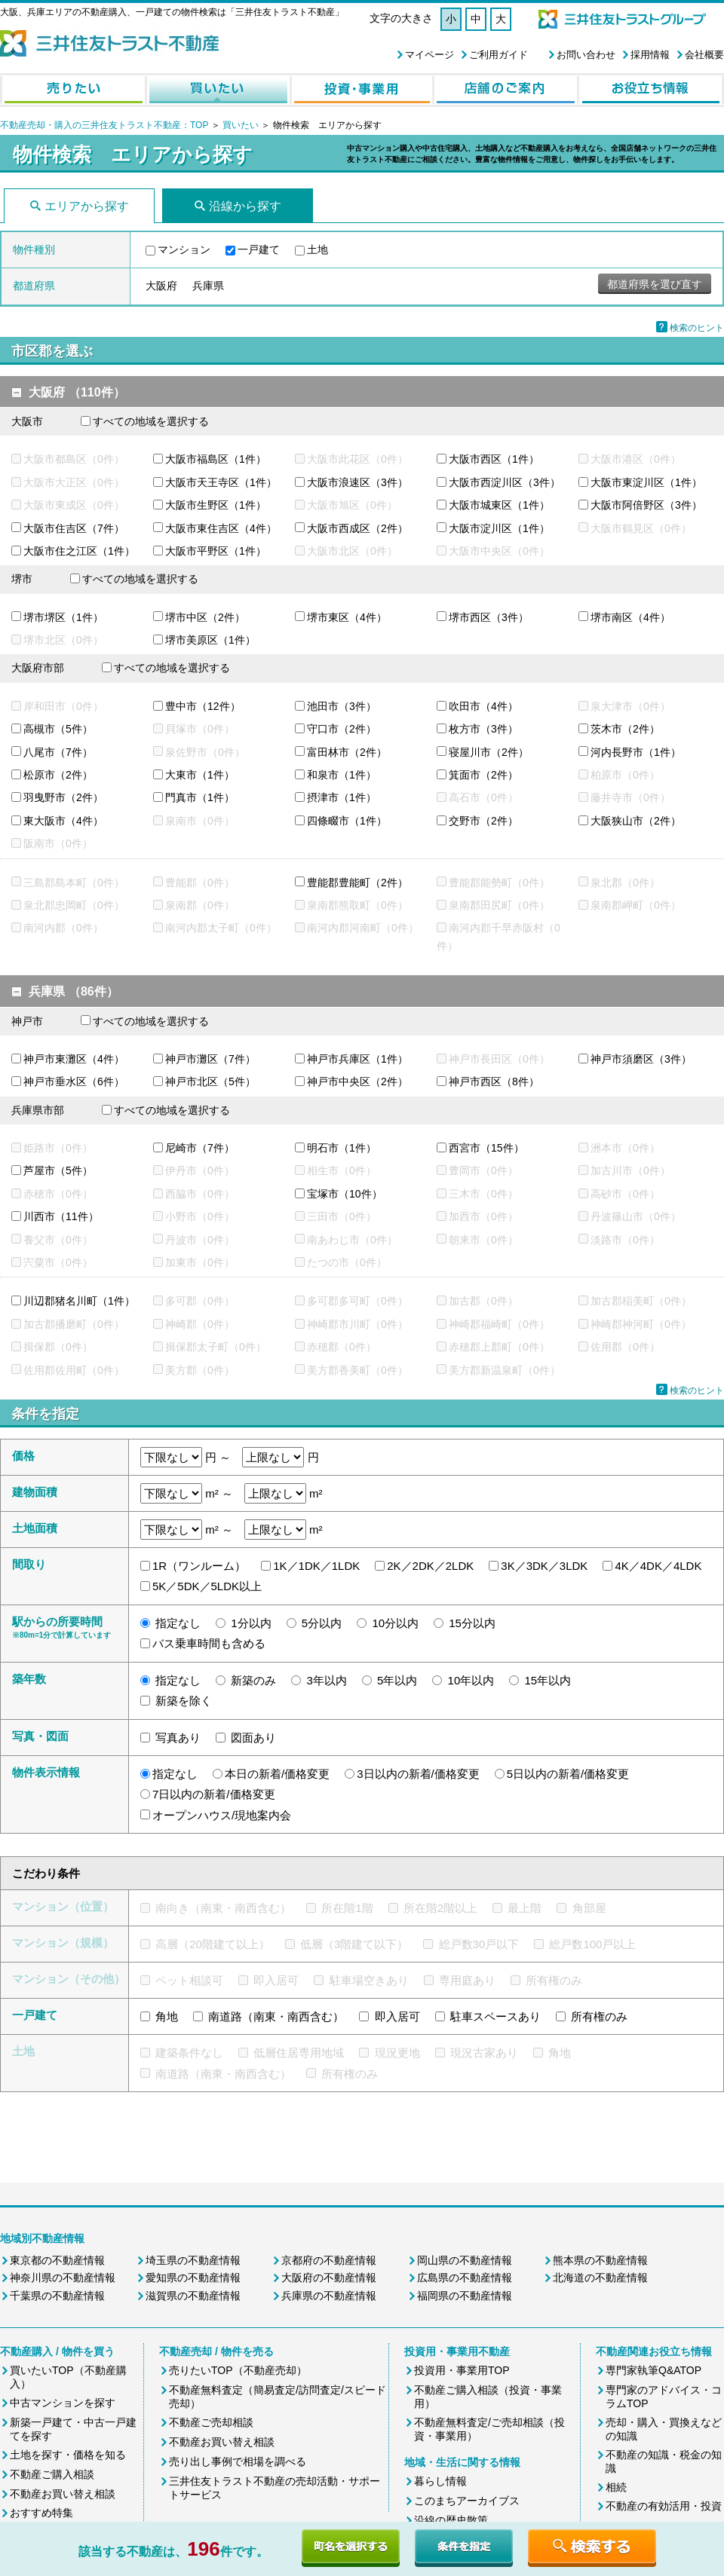 The image size is (724, 2576). Describe the element at coordinates (471, 1680) in the screenshot. I see `10年以内` at that location.